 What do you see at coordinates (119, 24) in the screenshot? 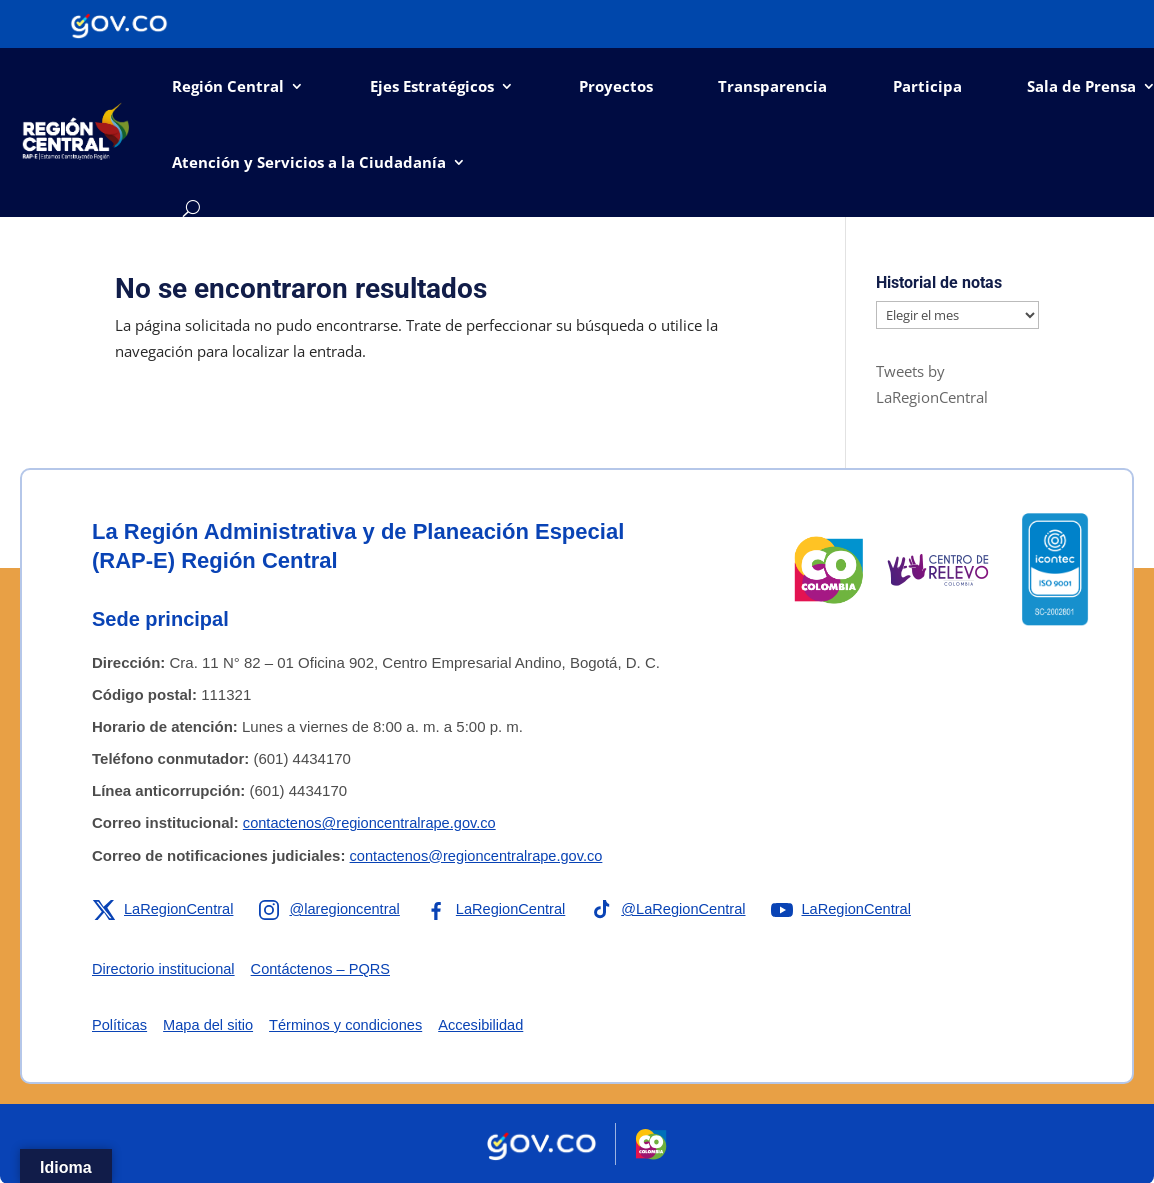
I see `[Portal del Estado Colombiano - GOV.CO]` at bounding box center [119, 24].